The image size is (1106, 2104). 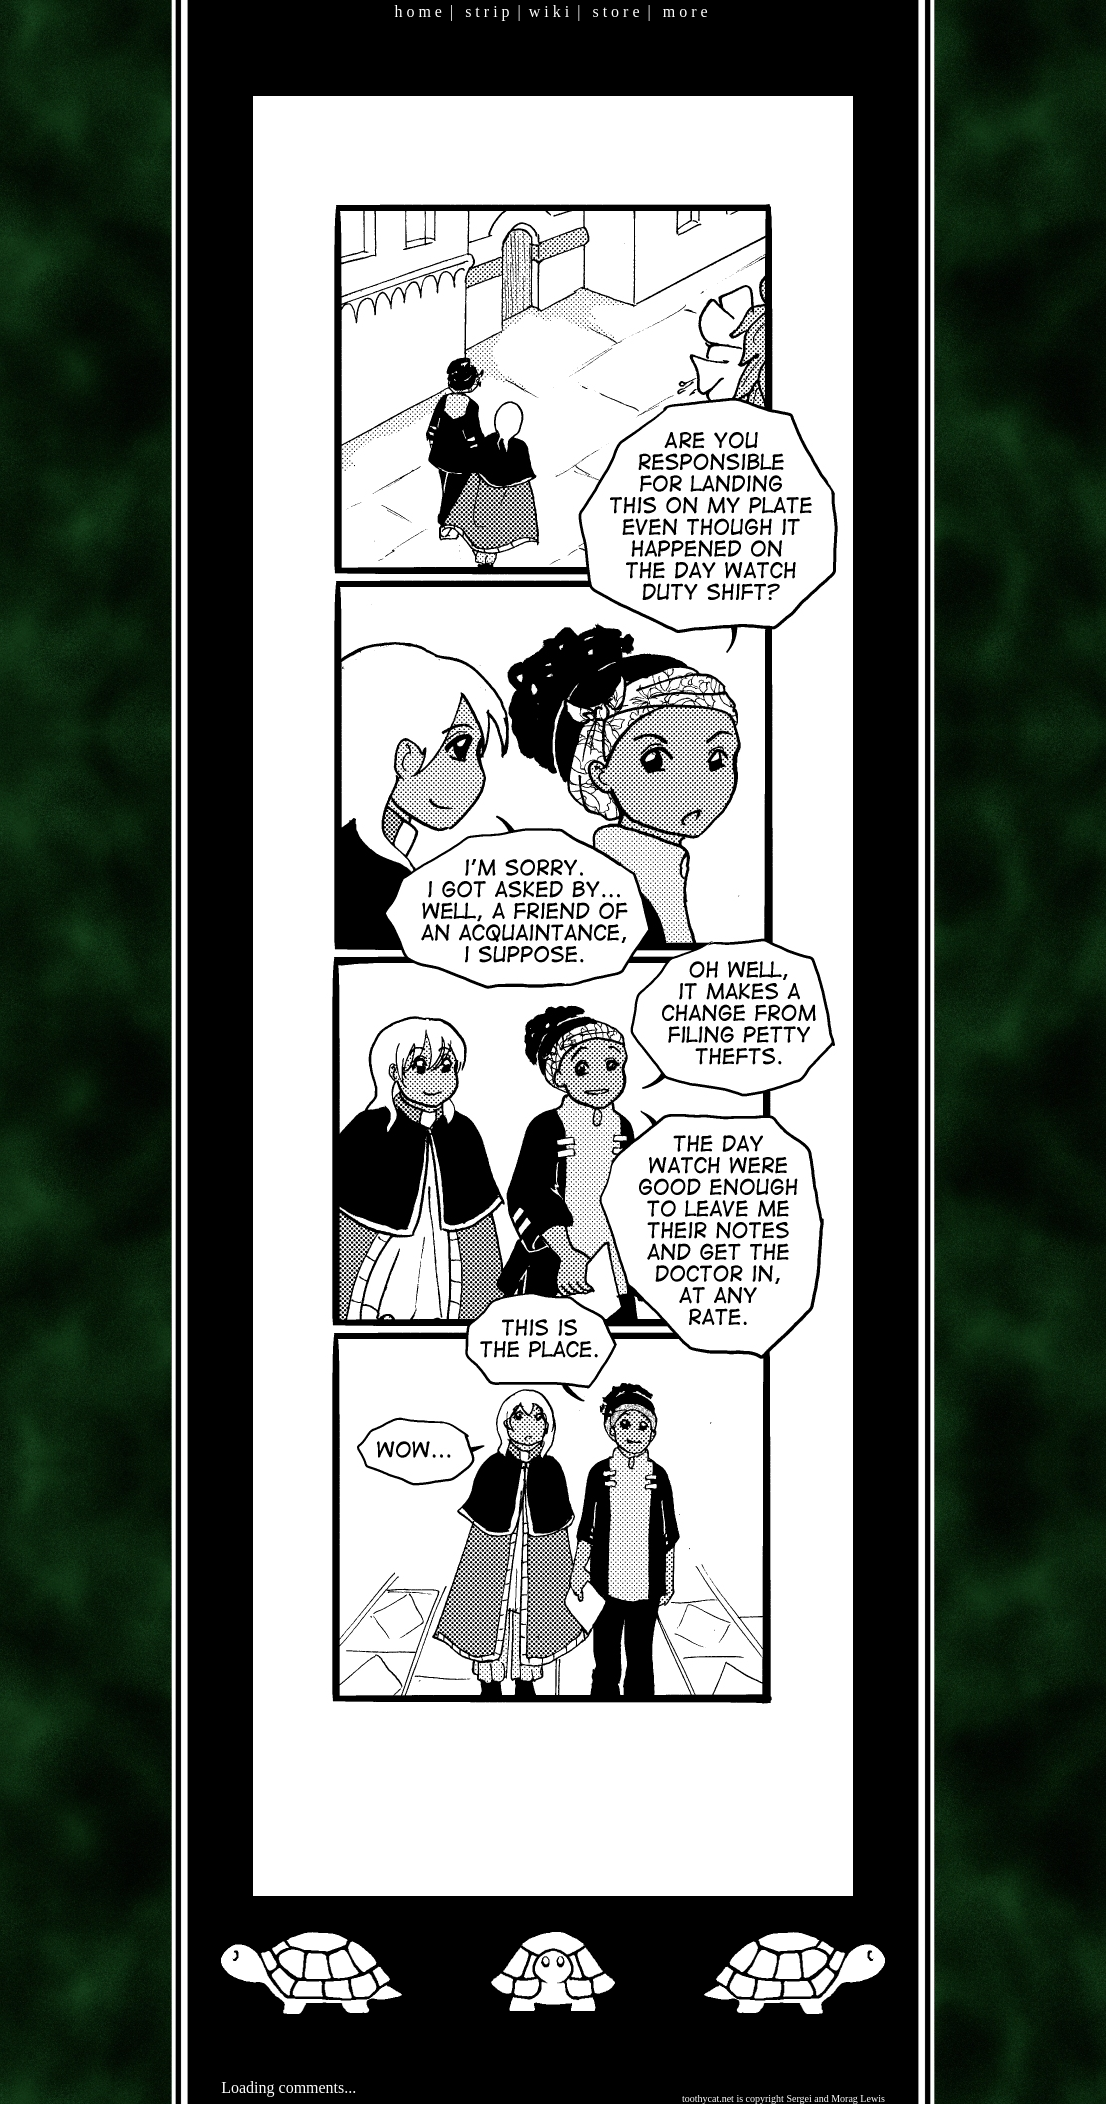 I want to click on w i k i, so click(x=549, y=11).